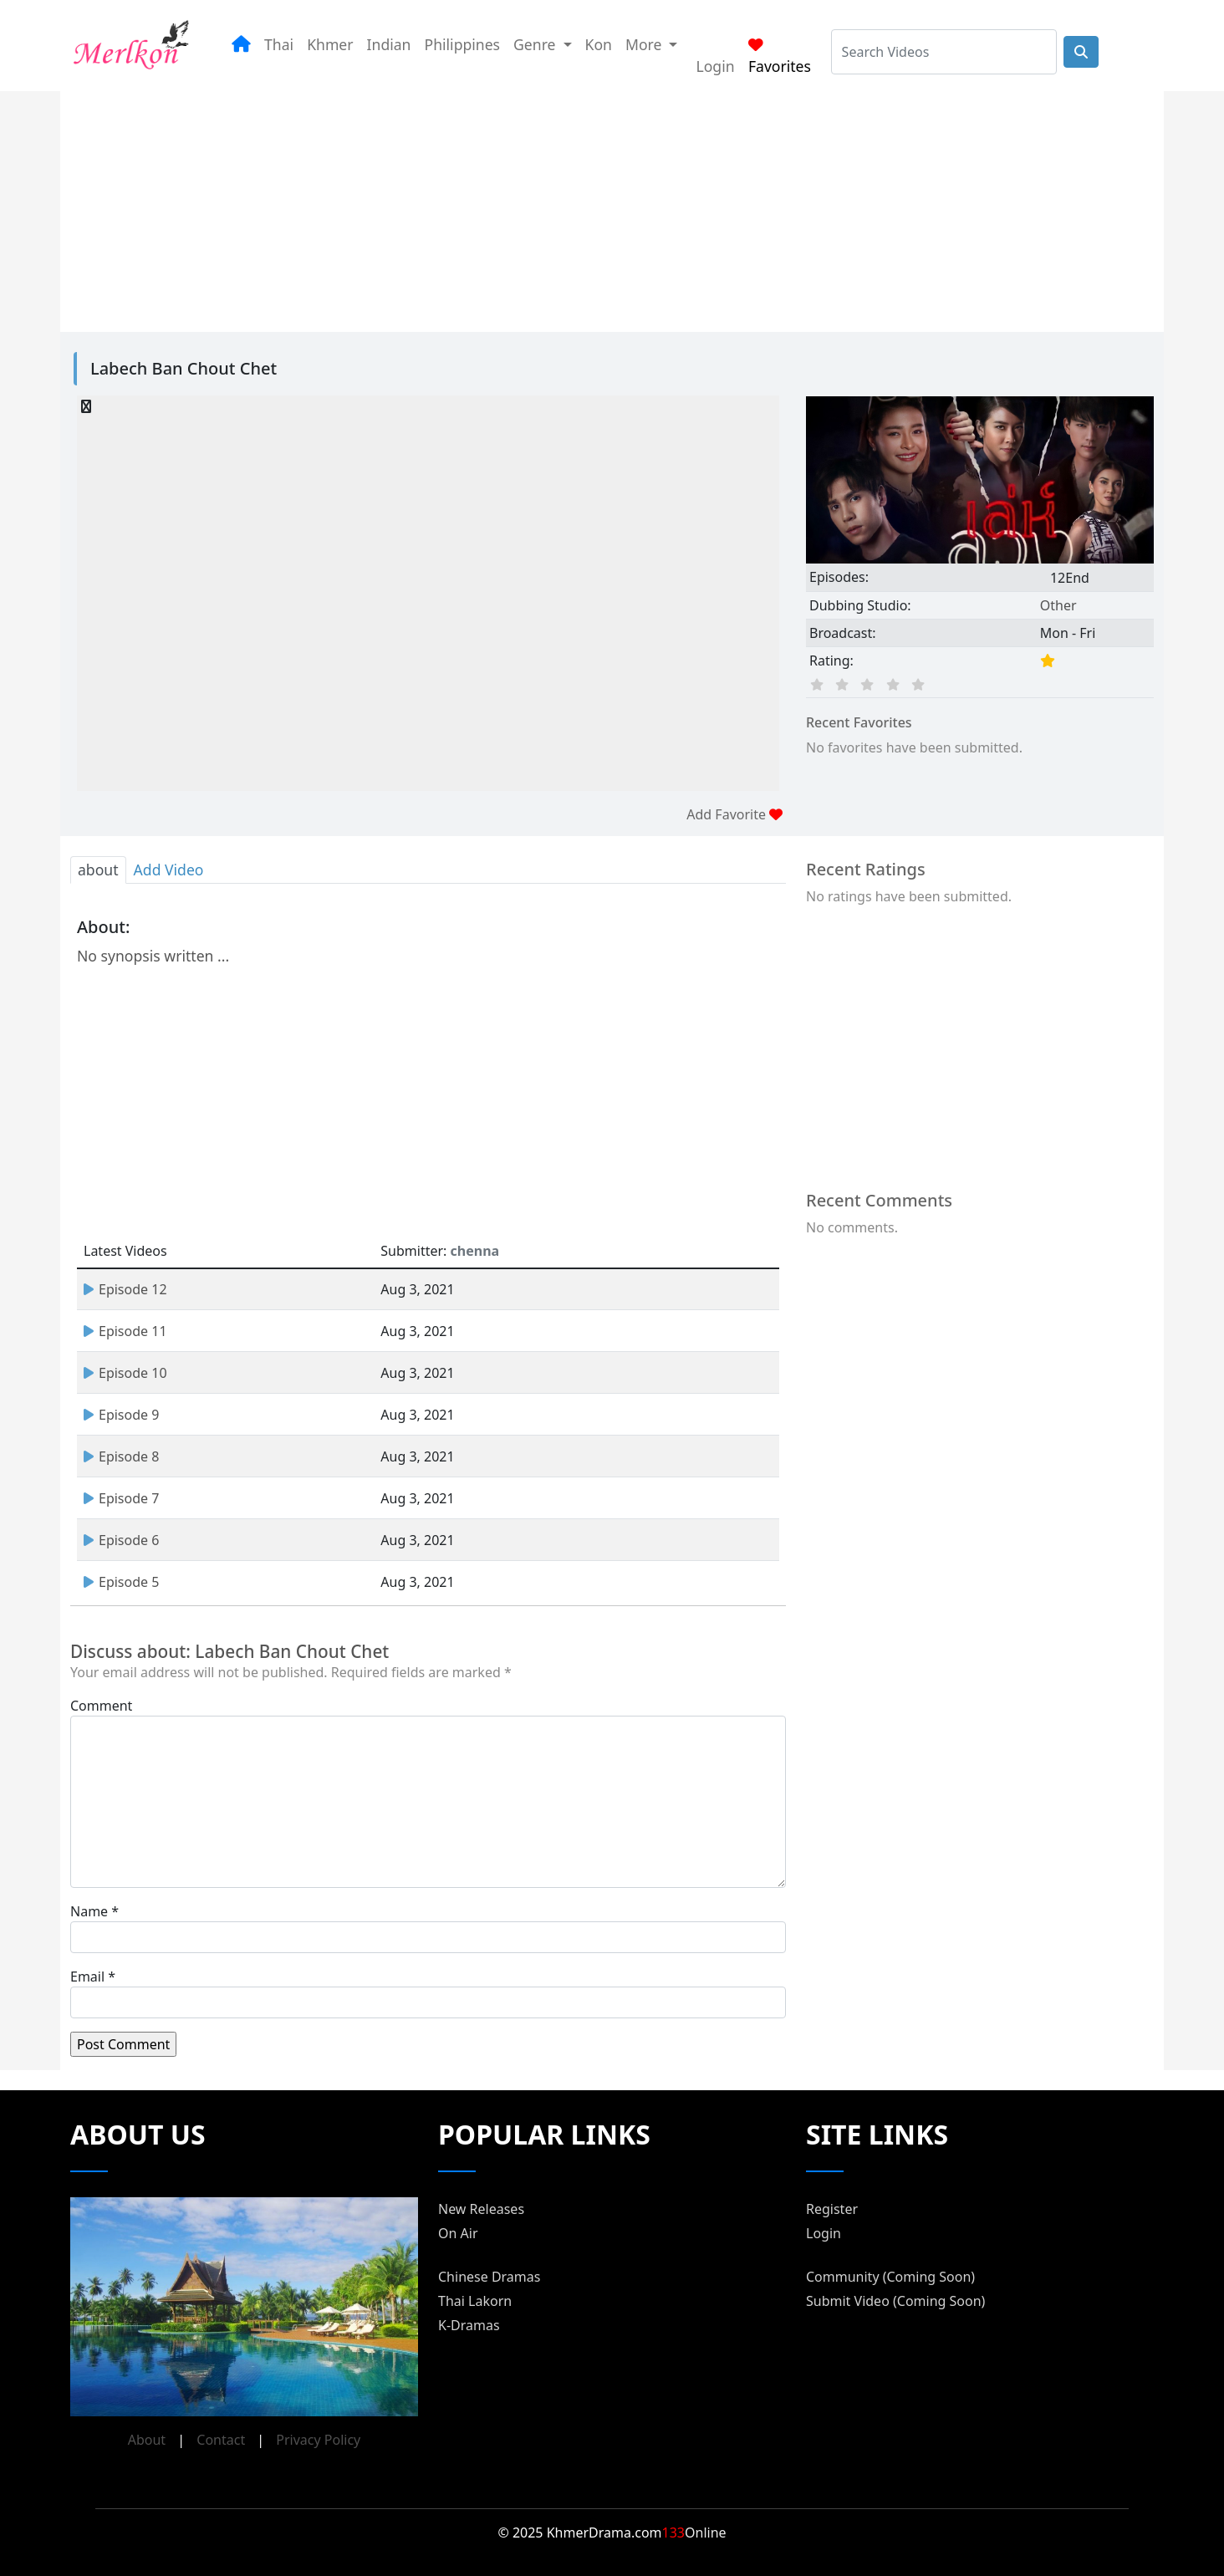 The image size is (1224, 2576). I want to click on Login, so click(715, 66).